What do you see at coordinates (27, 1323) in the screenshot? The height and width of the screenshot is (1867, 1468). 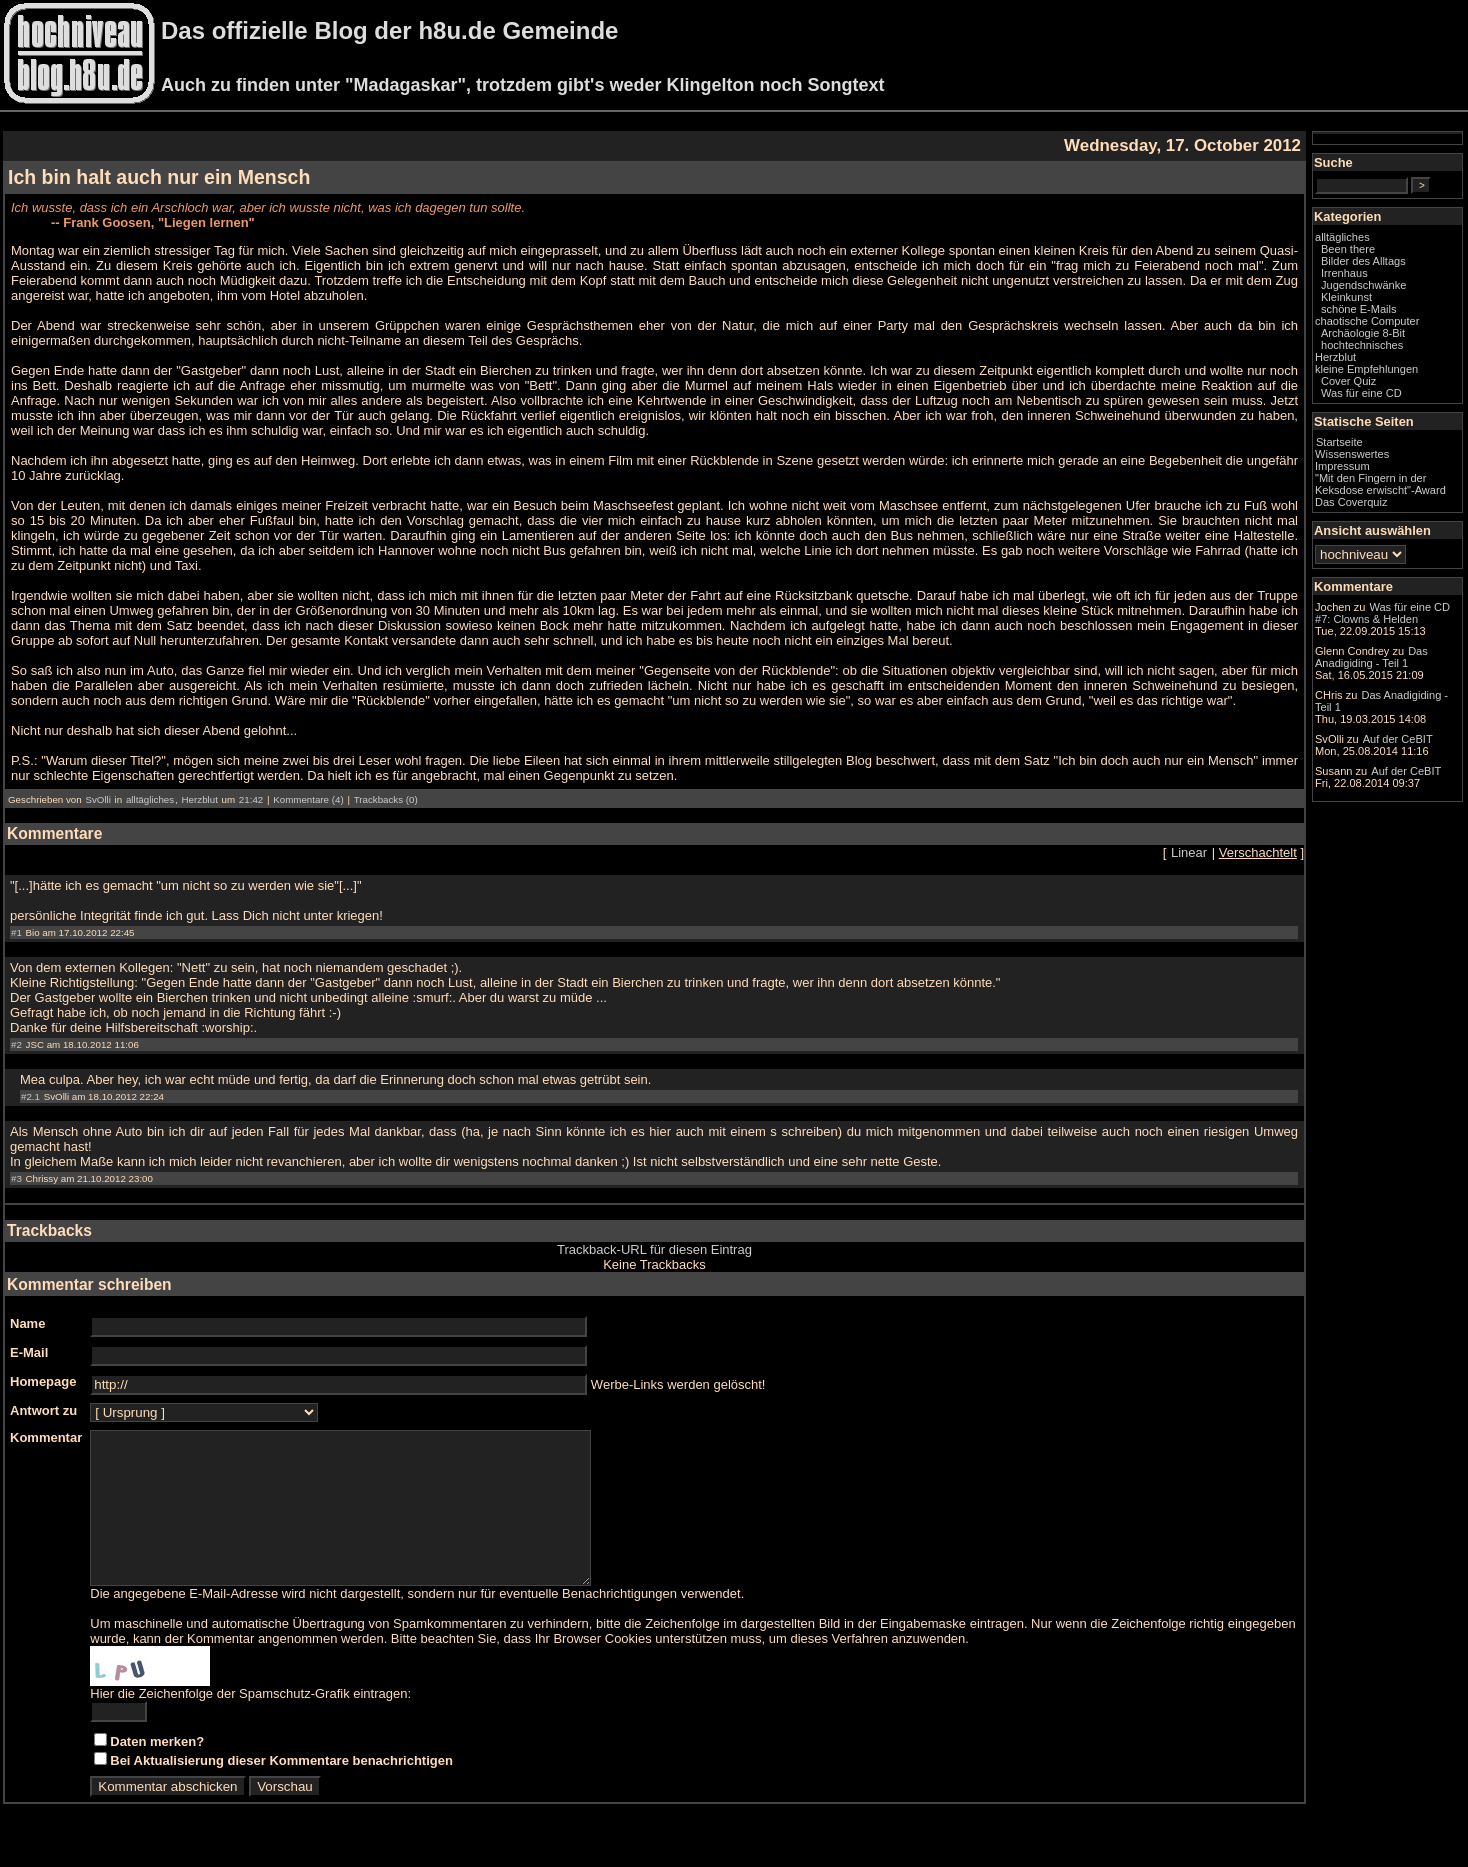 I see `Name` at bounding box center [27, 1323].